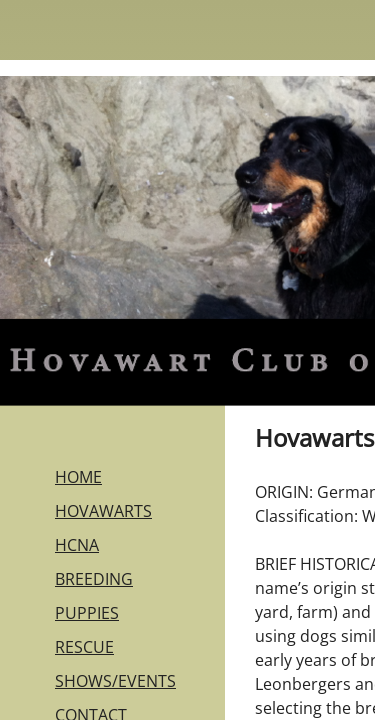  I want to click on SHOWS/EVENTS, so click(115, 681).